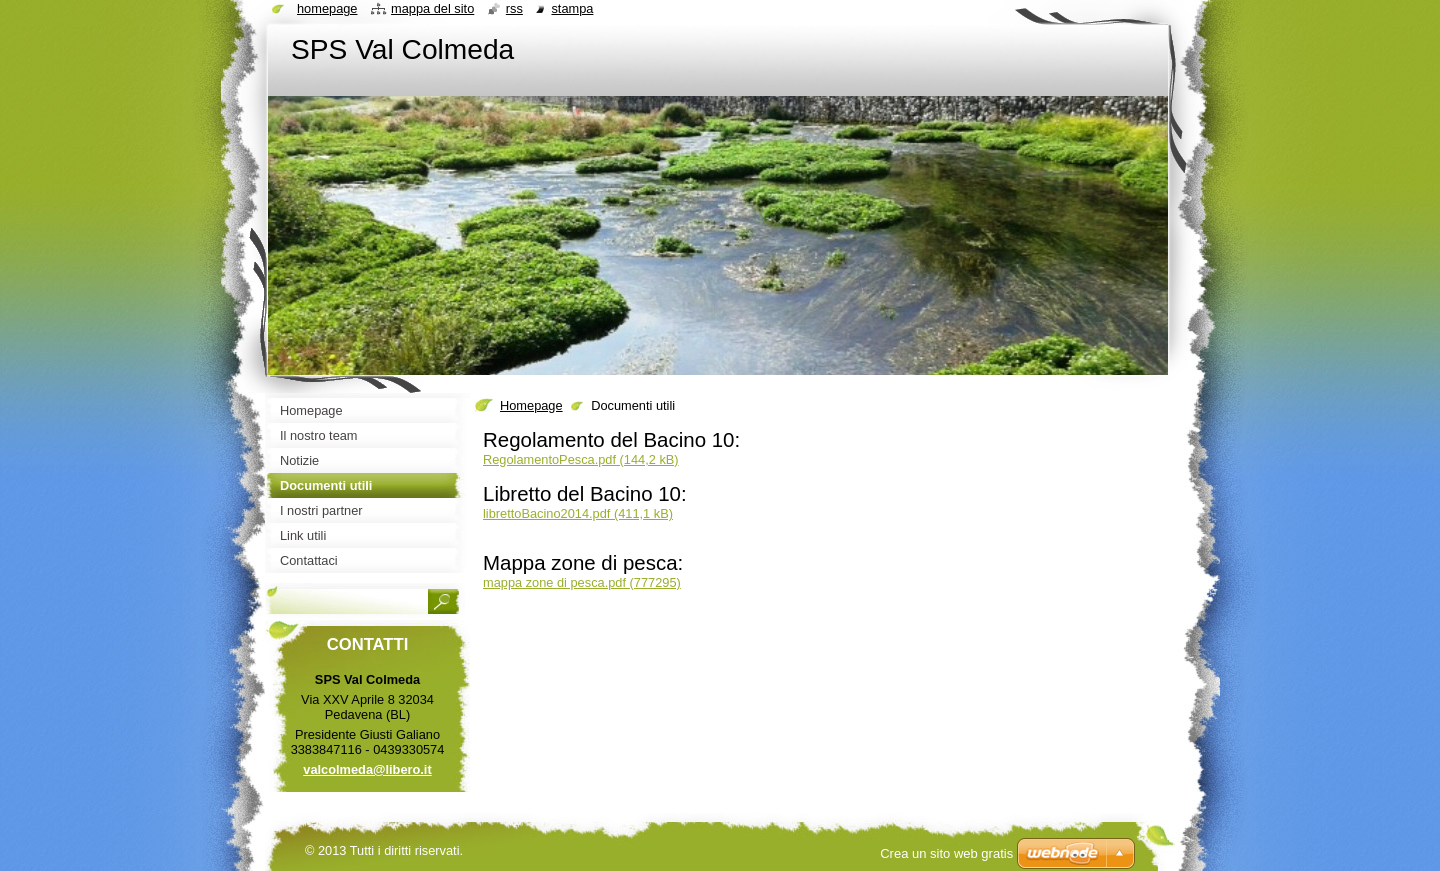  What do you see at coordinates (581, 459) in the screenshot?
I see `RegolamentoPesca.pdf (144,2 kB)` at bounding box center [581, 459].